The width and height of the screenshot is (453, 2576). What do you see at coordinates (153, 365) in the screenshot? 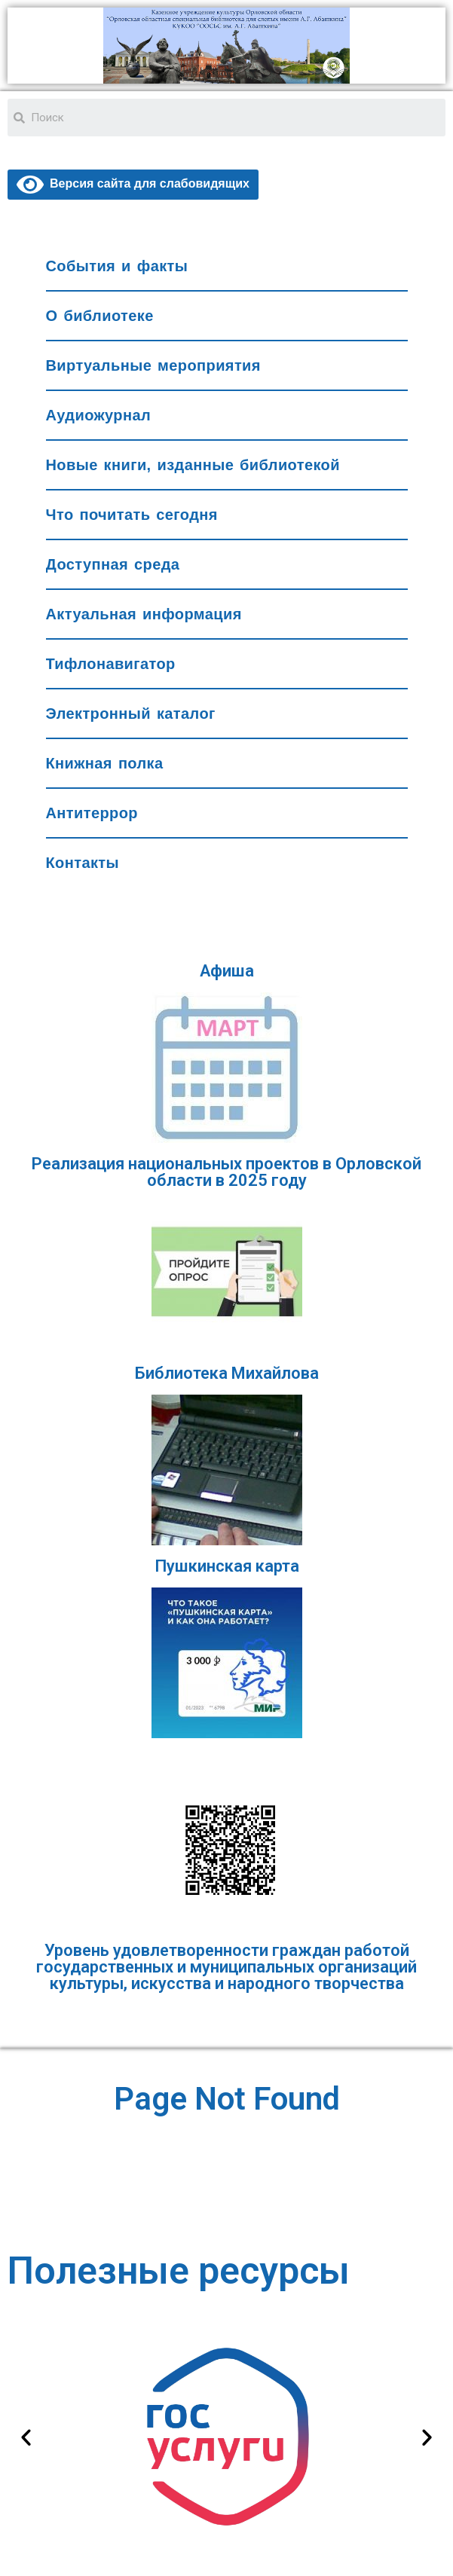
I see `Виртуальные мероприятия` at bounding box center [153, 365].